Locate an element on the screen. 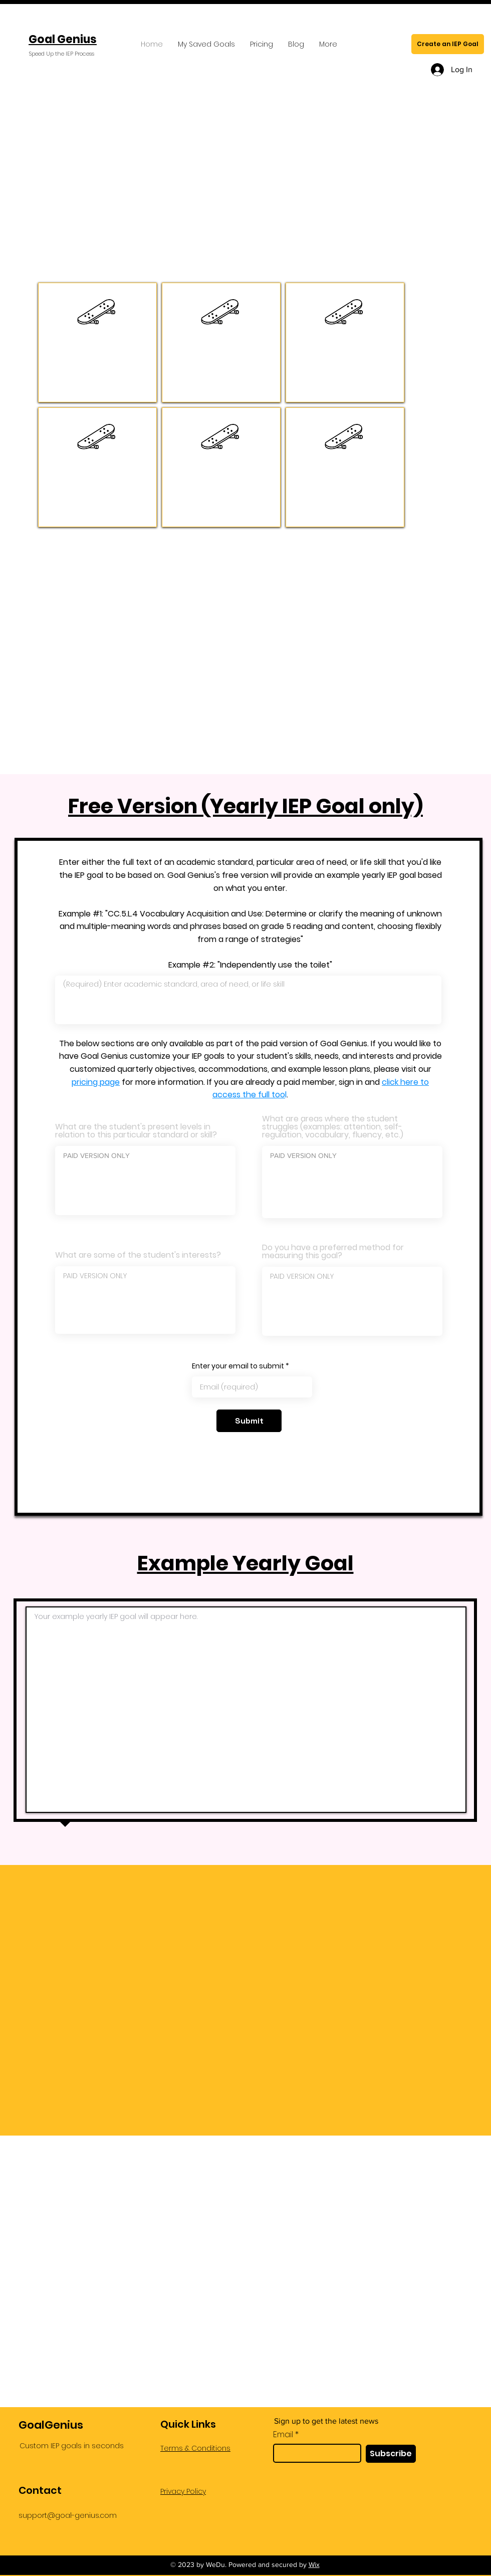  What are the student's present levels in relation to this particular standard or skill? is located at coordinates (136, 1131).